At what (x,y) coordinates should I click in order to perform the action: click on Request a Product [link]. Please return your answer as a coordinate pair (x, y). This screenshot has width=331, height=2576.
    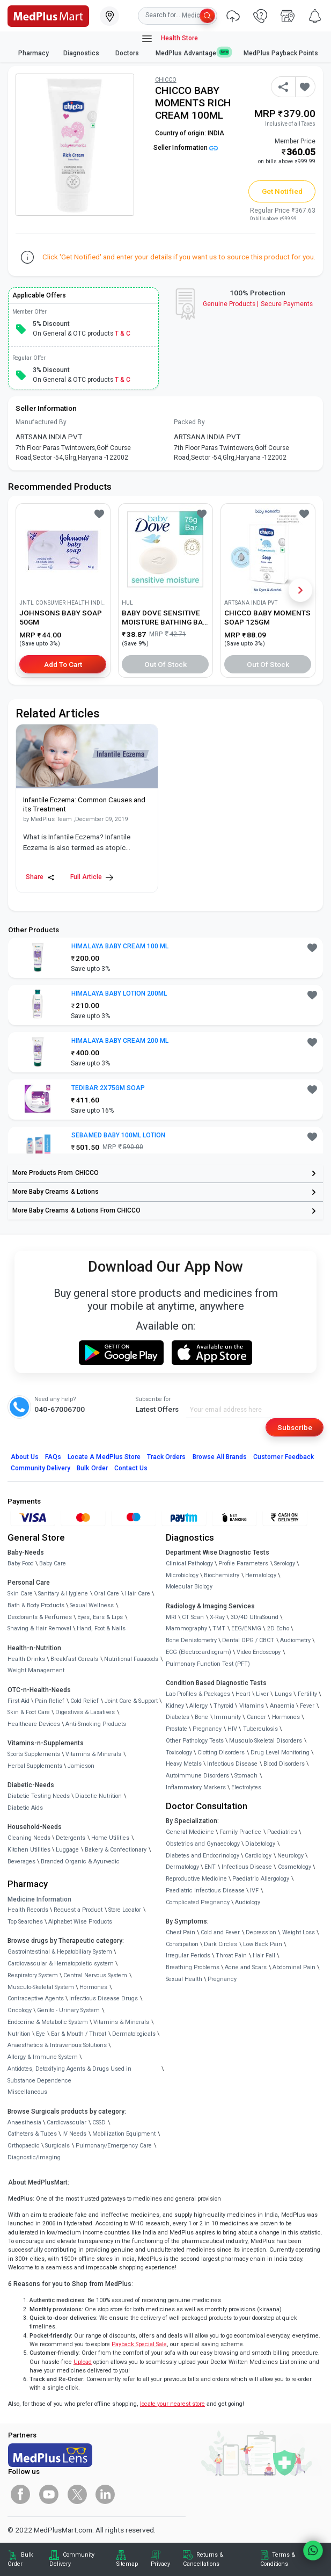
    Looking at the image, I should click on (78, 1909).